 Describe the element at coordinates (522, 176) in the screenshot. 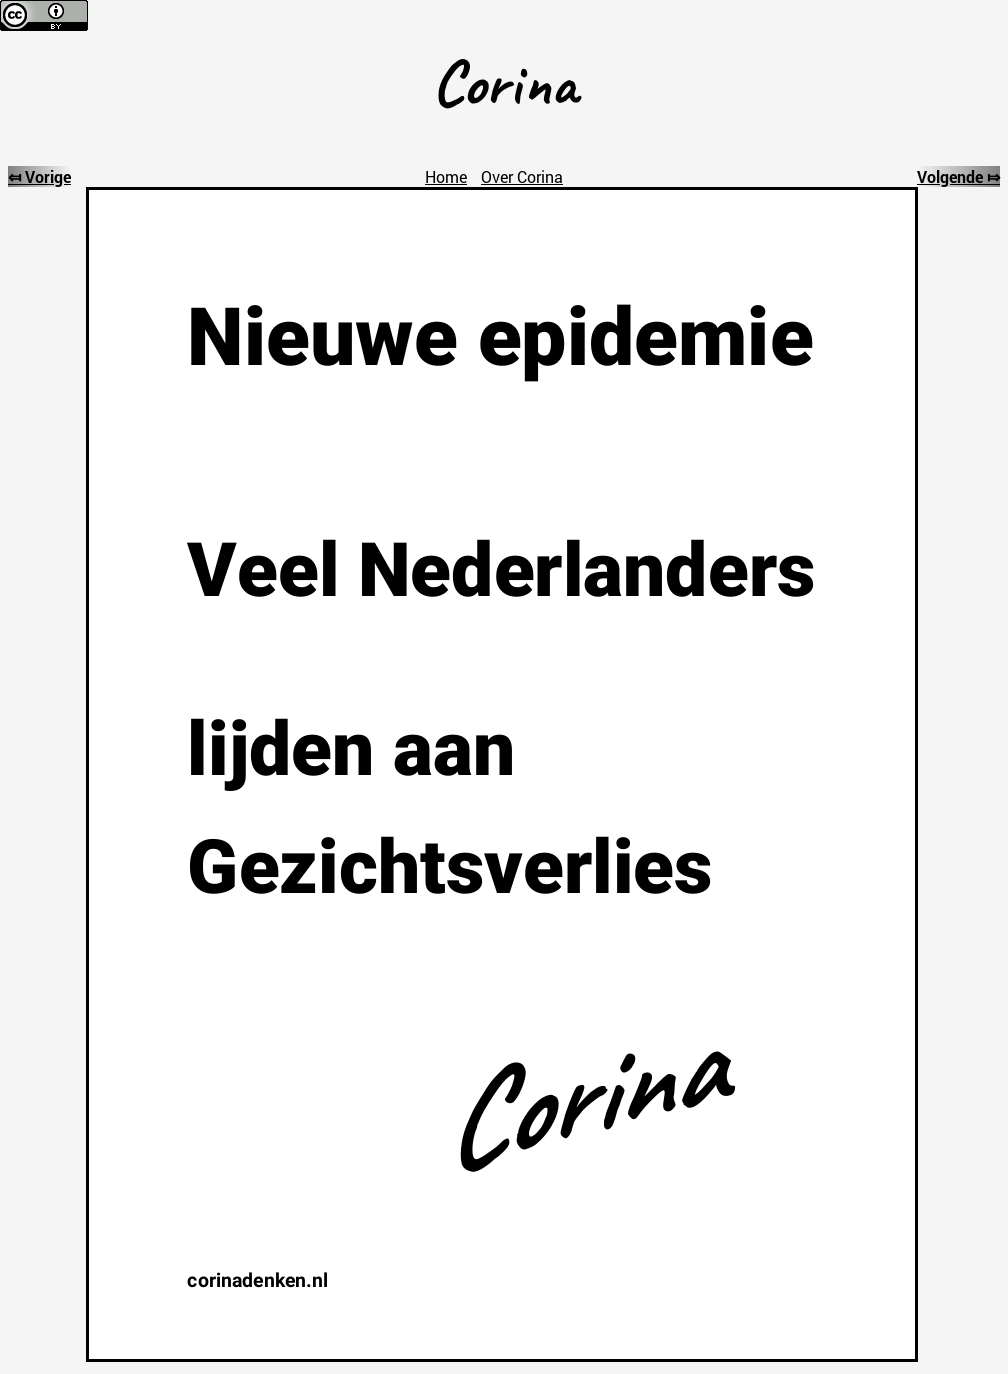

I see `Over Corina` at that location.